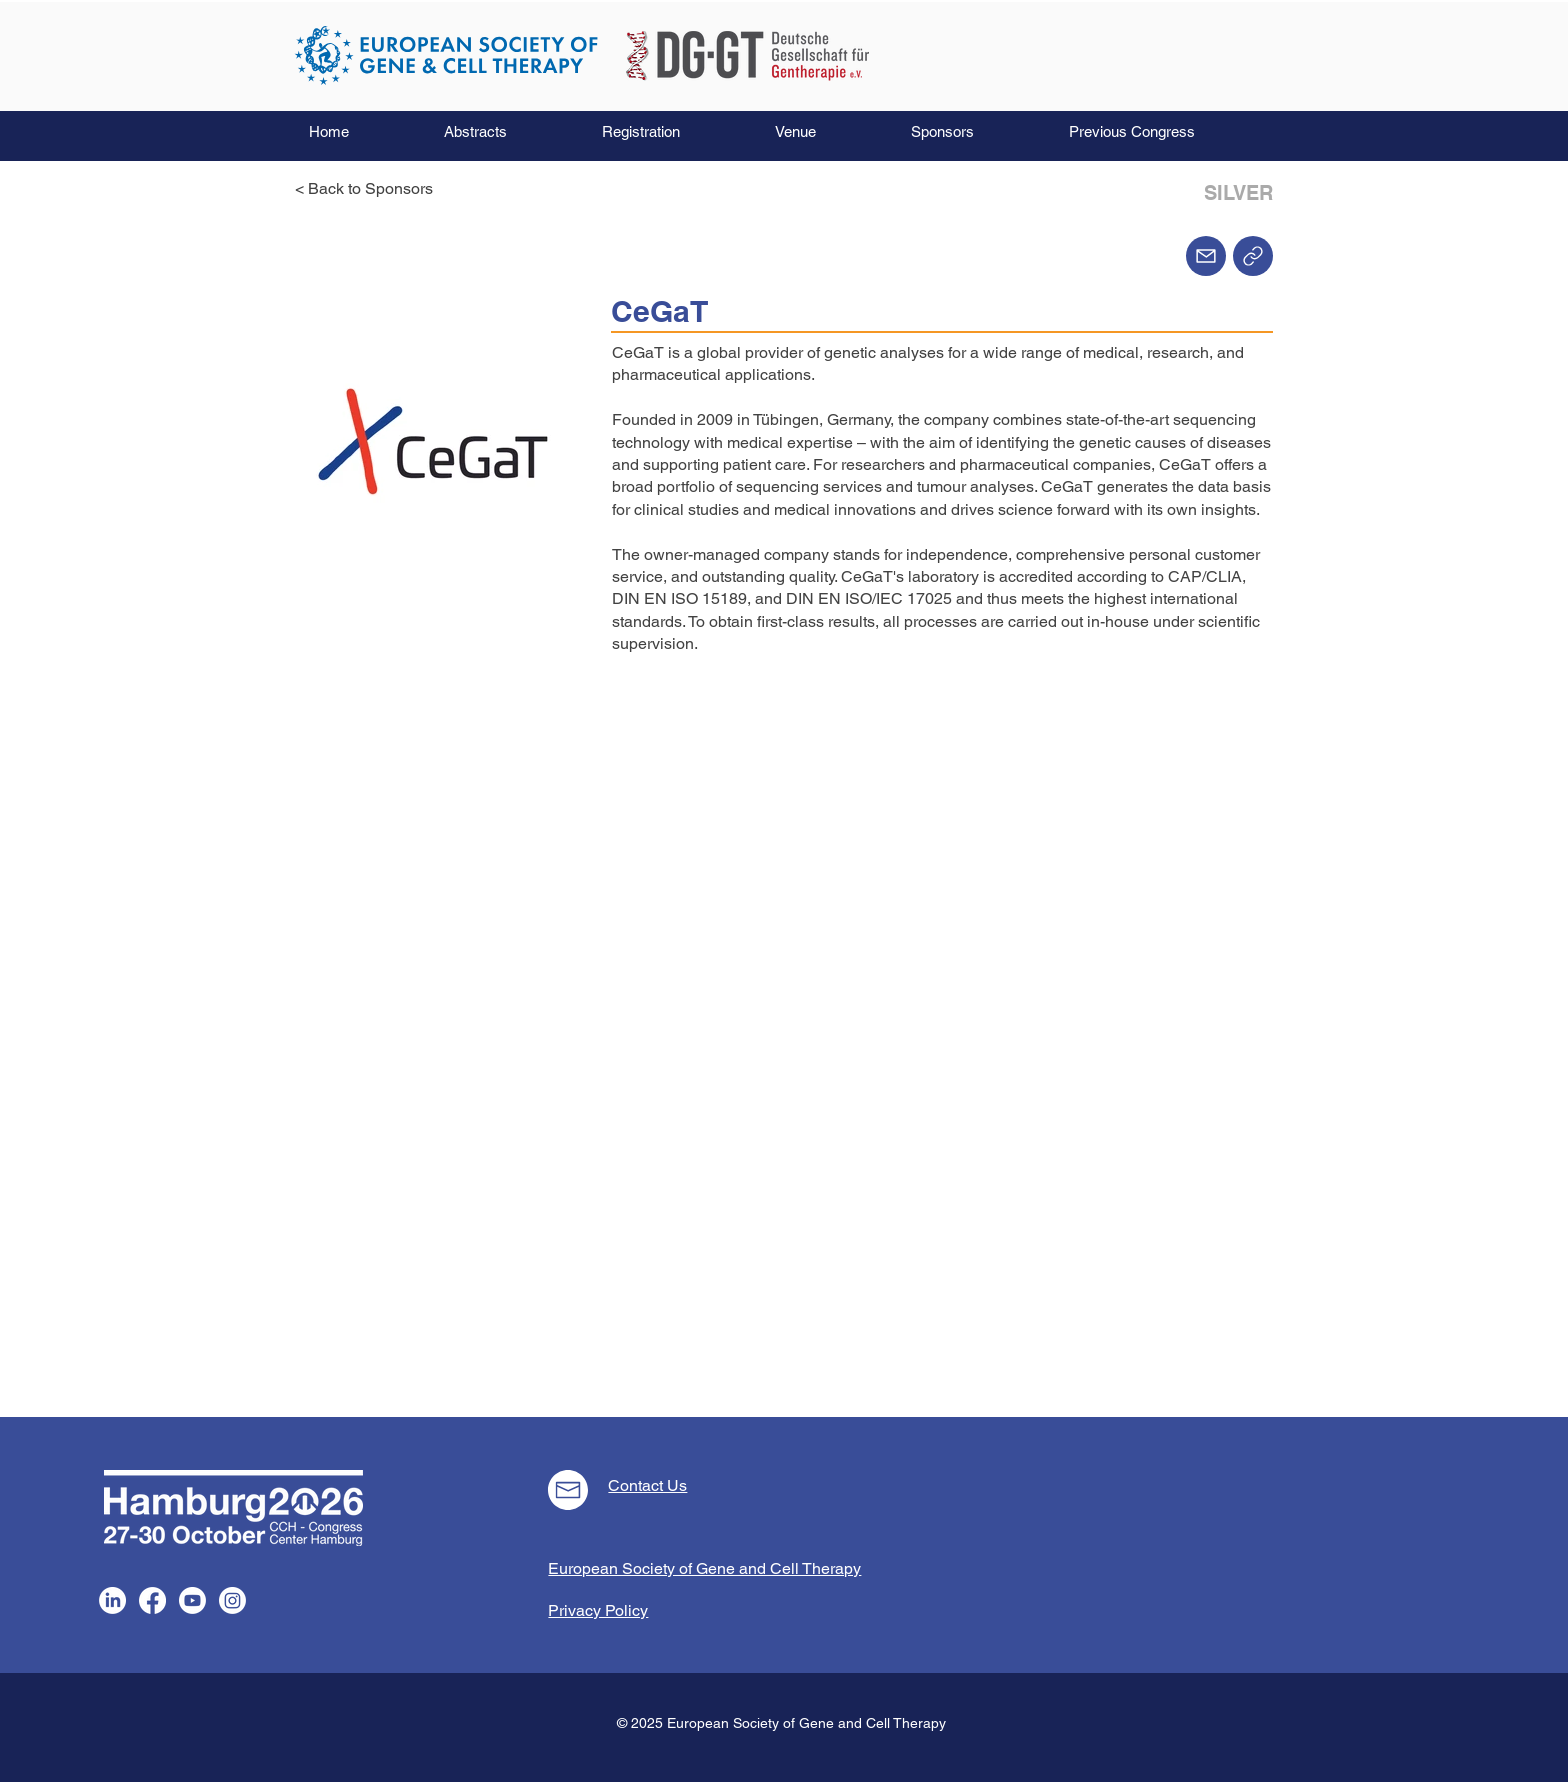  Describe the element at coordinates (232, 1600) in the screenshot. I see `[Instagram]` at that location.